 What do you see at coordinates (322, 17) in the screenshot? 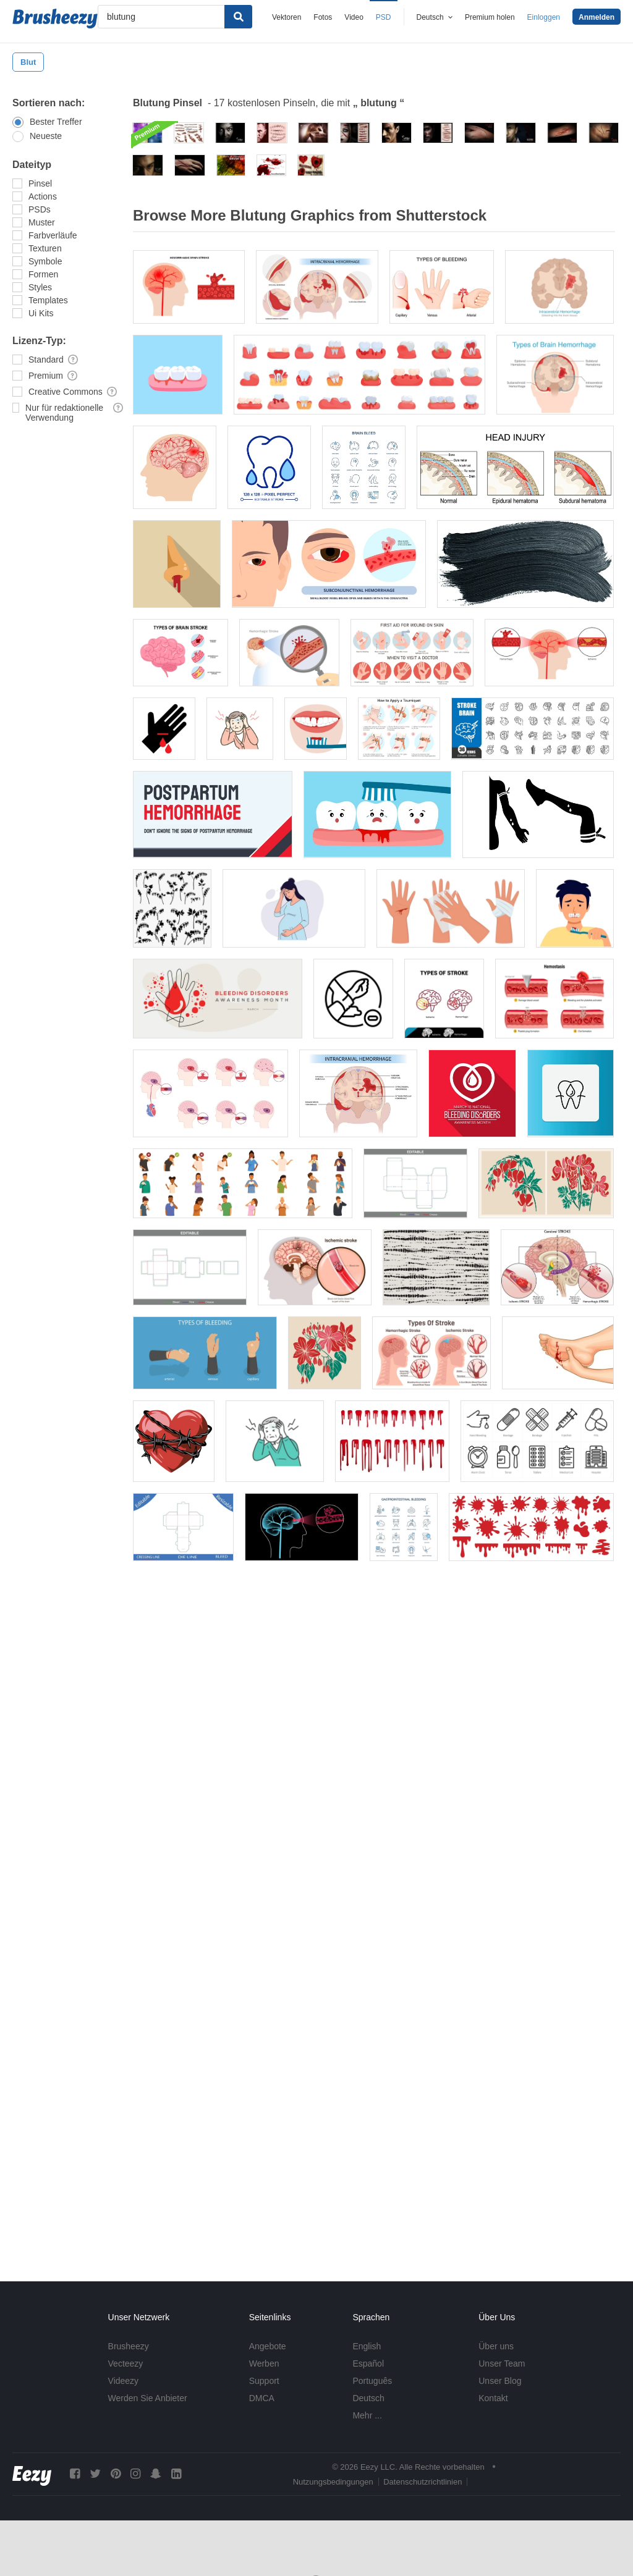
I see `Fotos` at bounding box center [322, 17].